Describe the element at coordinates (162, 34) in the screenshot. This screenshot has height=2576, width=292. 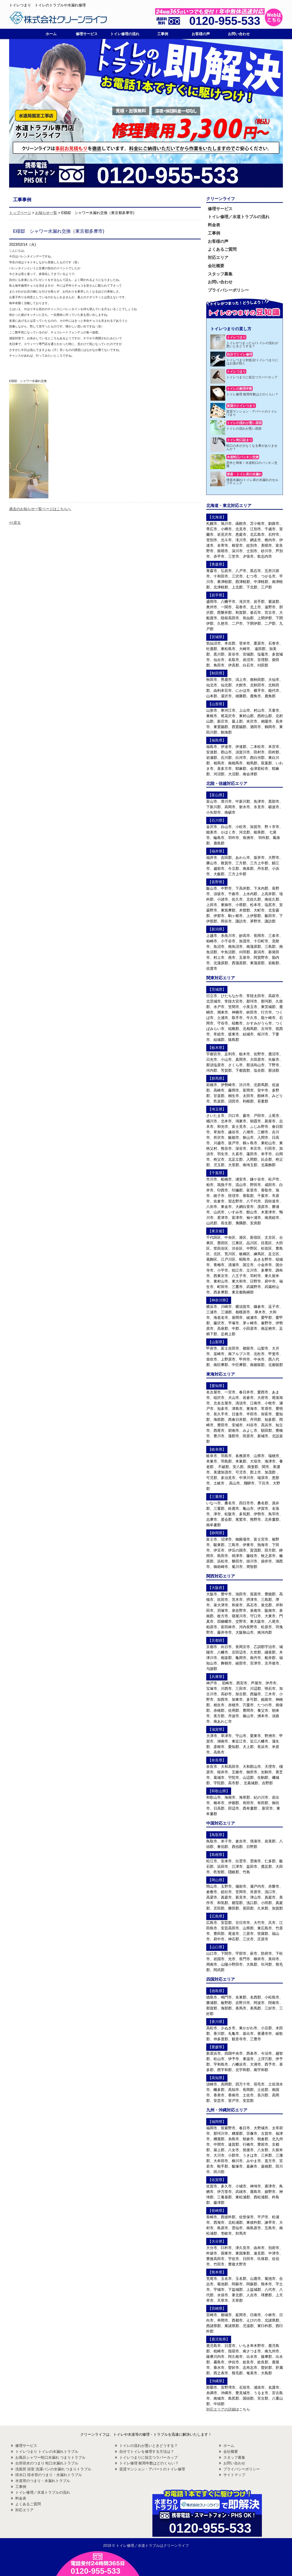
I see `工事例` at that location.